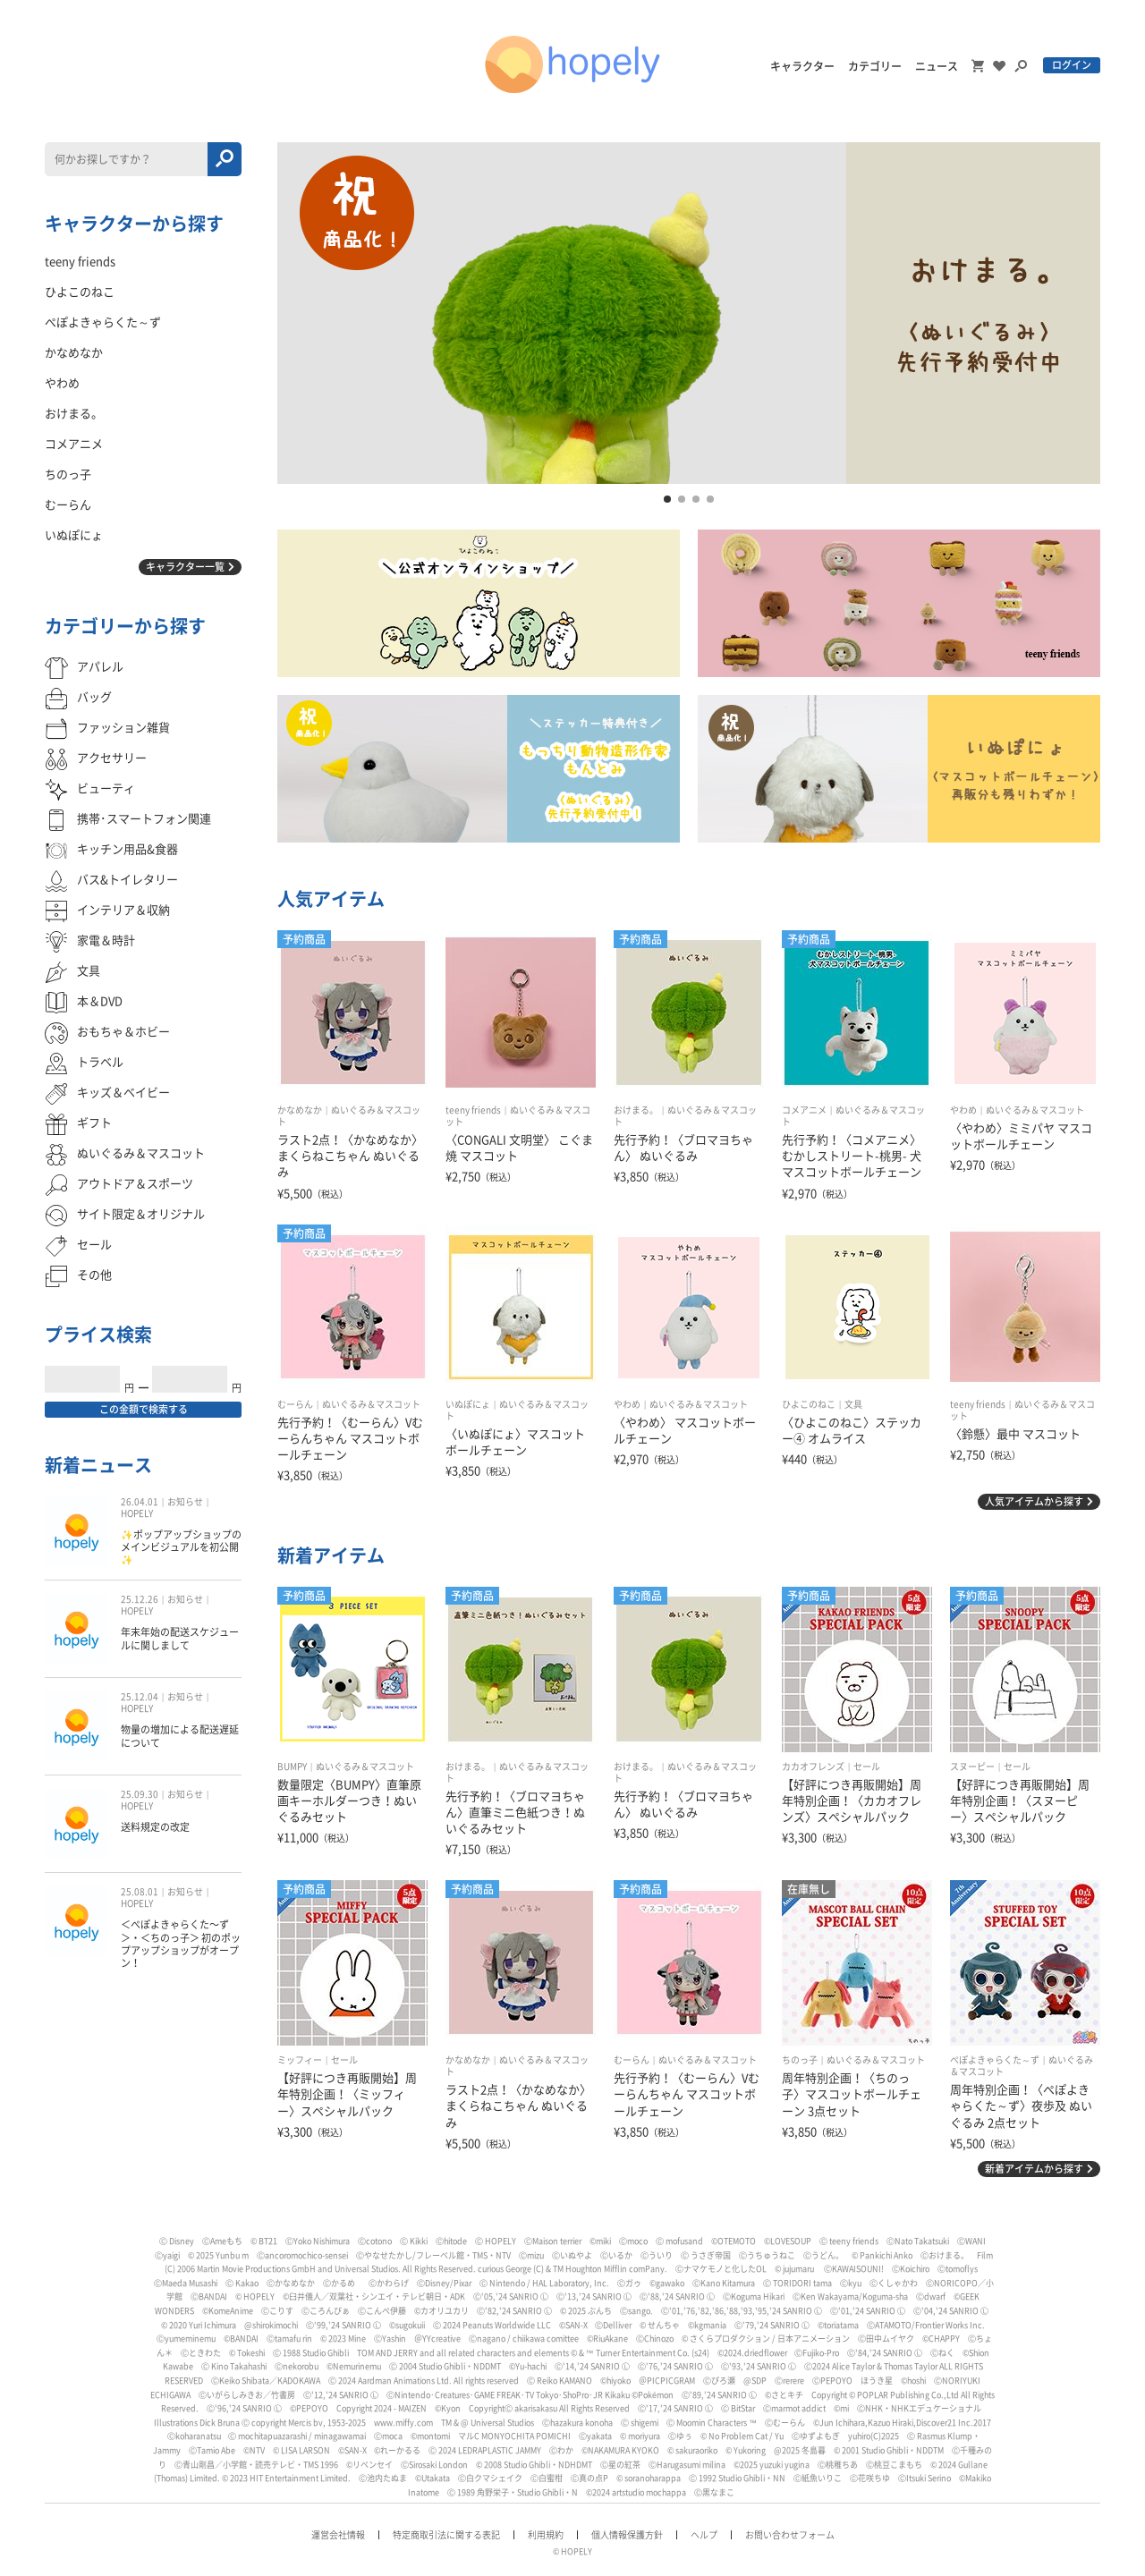 This screenshot has width=1145, height=2576. I want to click on BUMPY, so click(292, 1766).